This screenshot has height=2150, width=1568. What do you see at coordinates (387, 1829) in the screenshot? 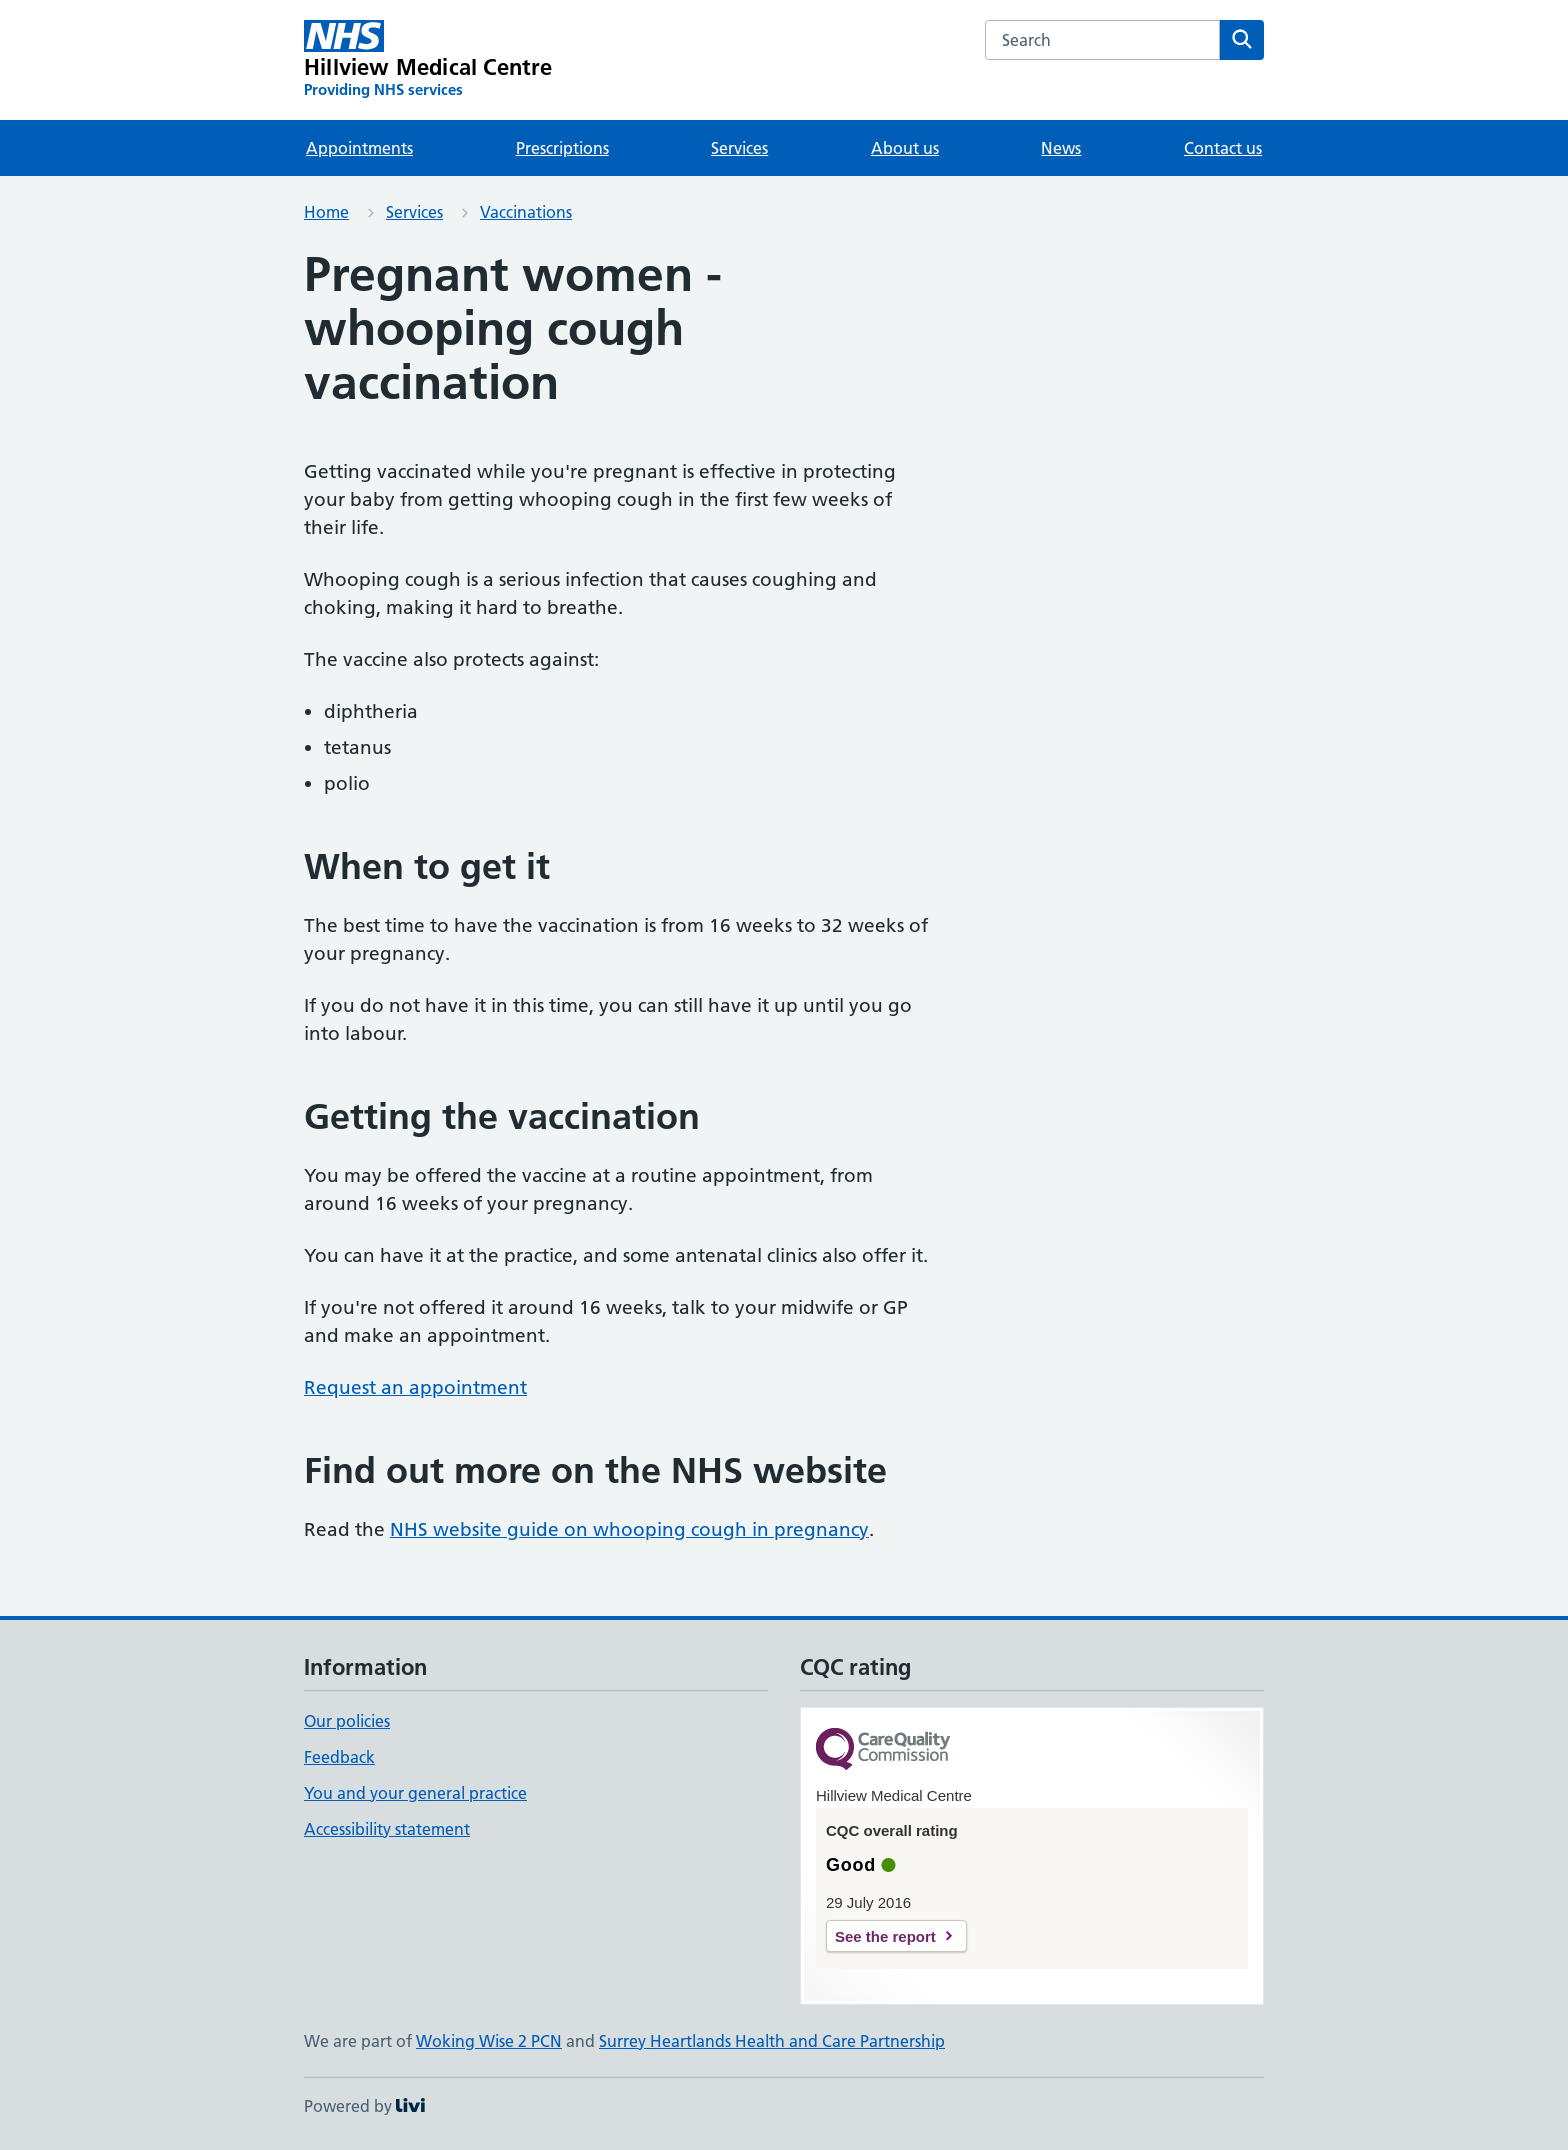
I see `Accessibility statement` at bounding box center [387, 1829].